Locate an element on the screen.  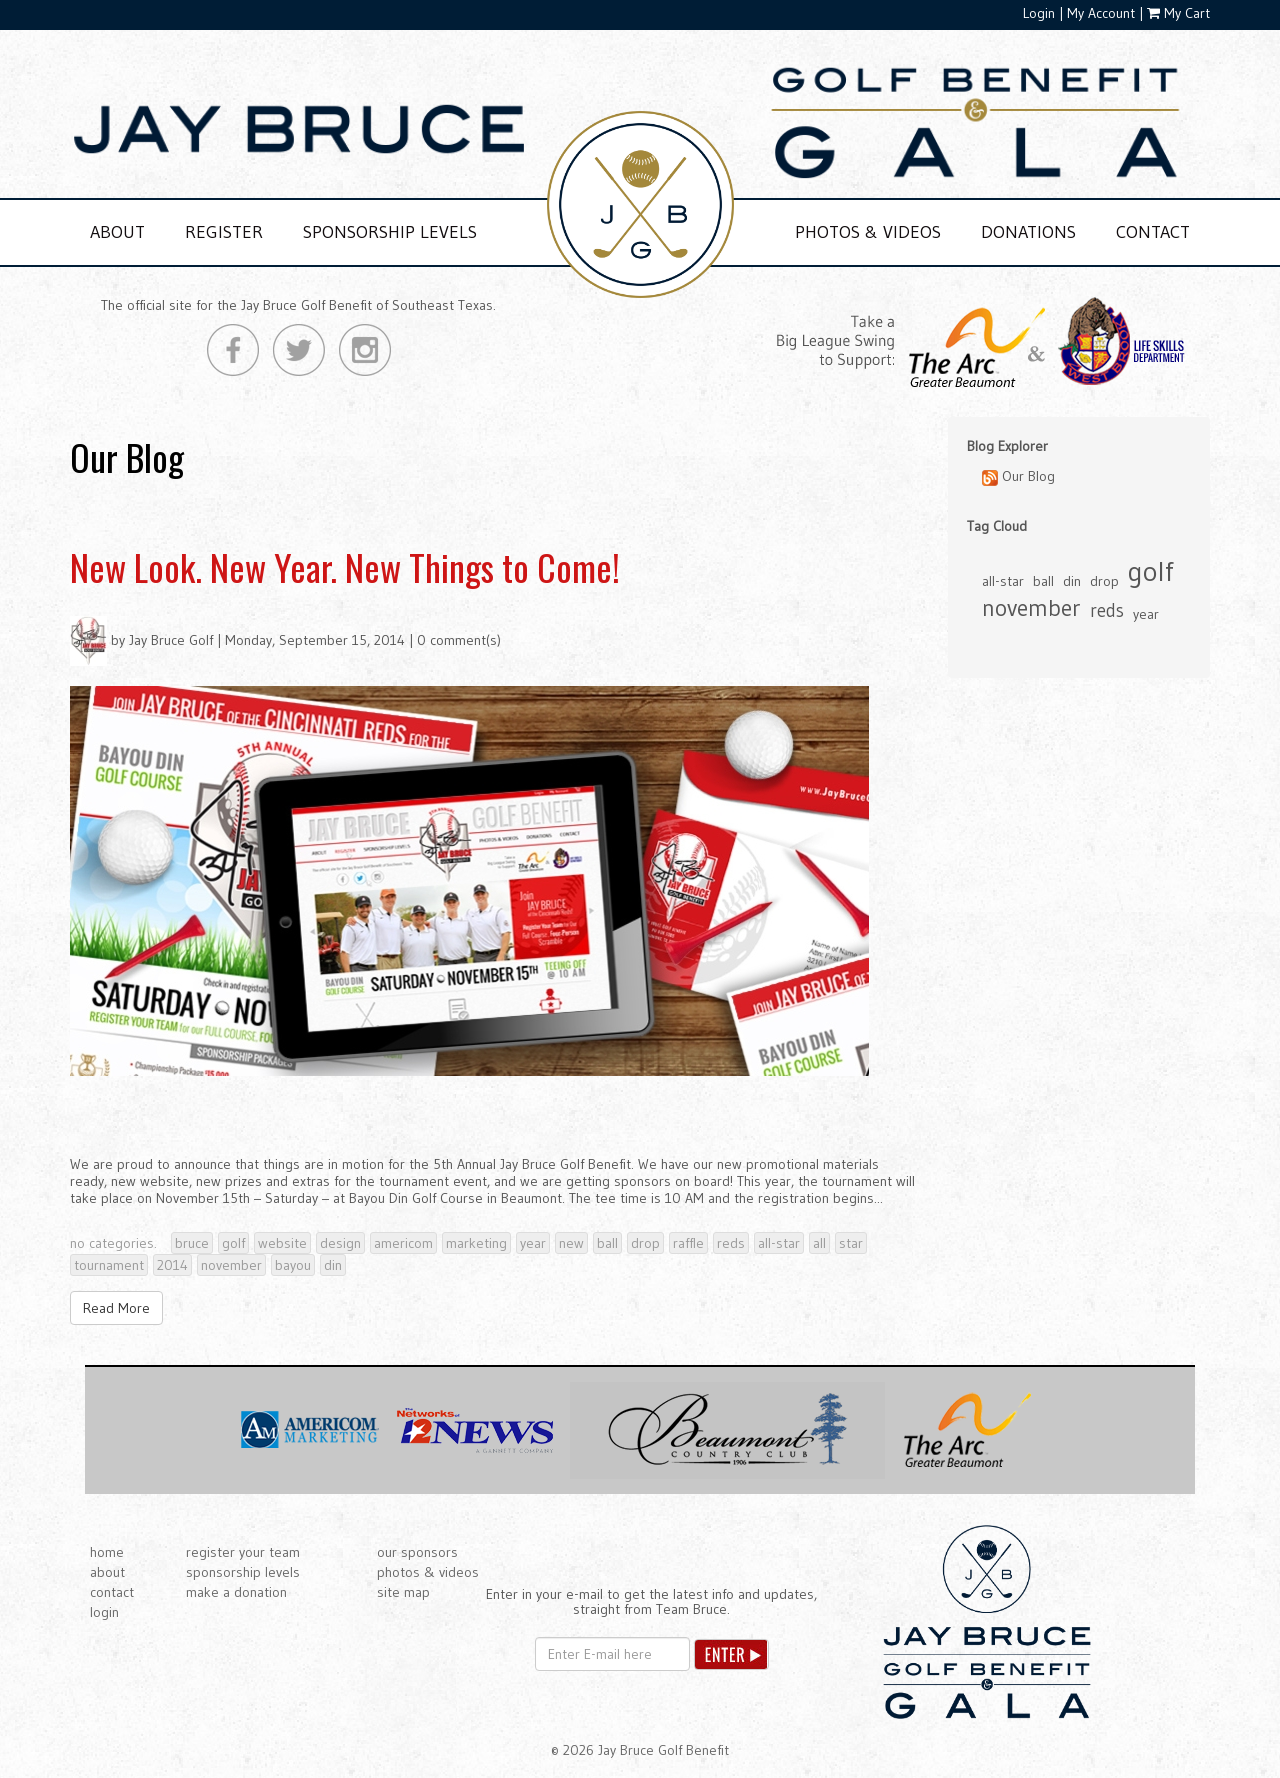
make a donation is located at coordinates (236, 1592).